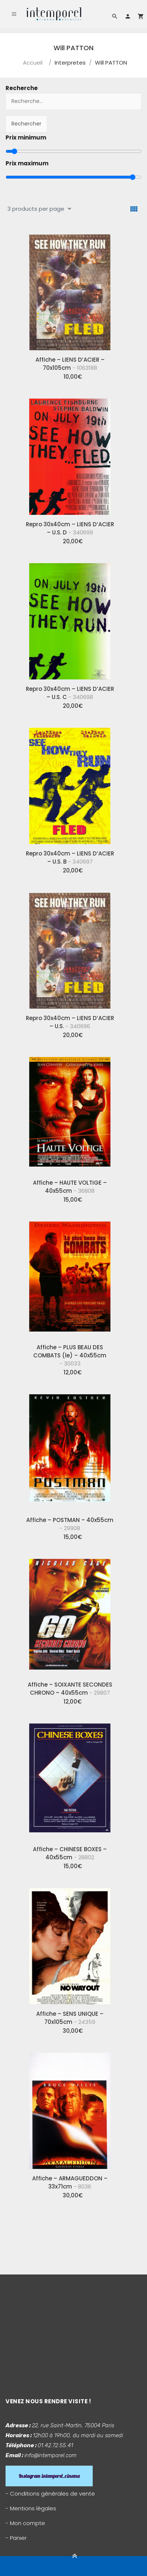 Image resolution: width=147 pixels, height=2576 pixels. I want to click on Affiche – ARMAGUEDDON – 33x71cm, so click(69, 2182).